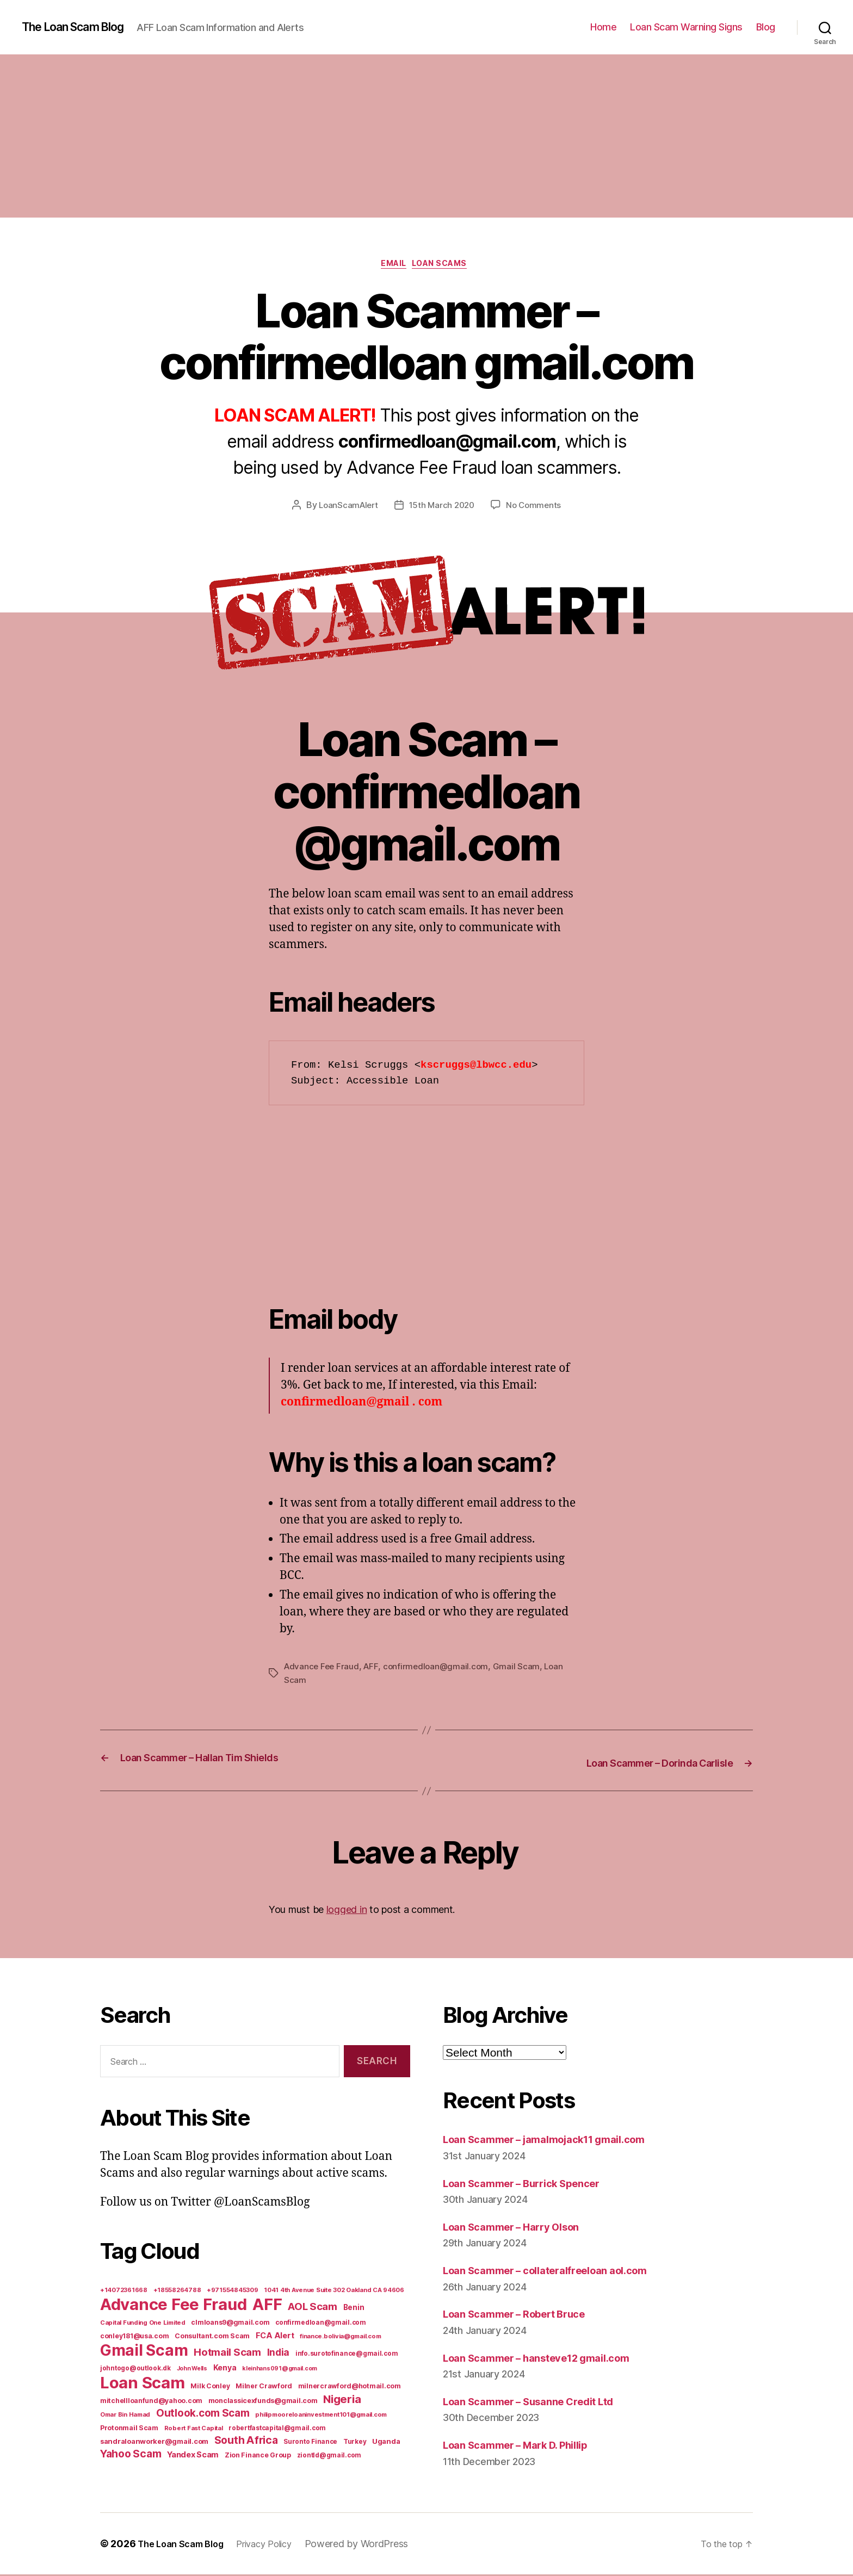 The image size is (853, 2576). Describe the element at coordinates (686, 27) in the screenshot. I see `Loan Scam Warning Signs` at that location.